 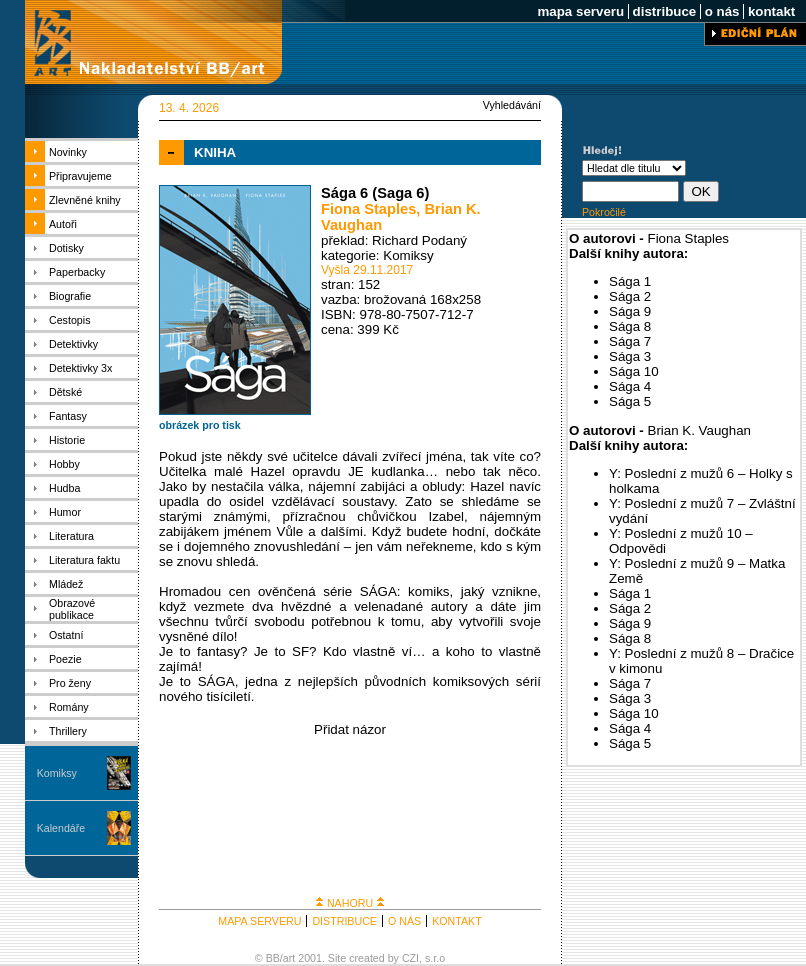 What do you see at coordinates (61, 828) in the screenshot?
I see `Kalendáře` at bounding box center [61, 828].